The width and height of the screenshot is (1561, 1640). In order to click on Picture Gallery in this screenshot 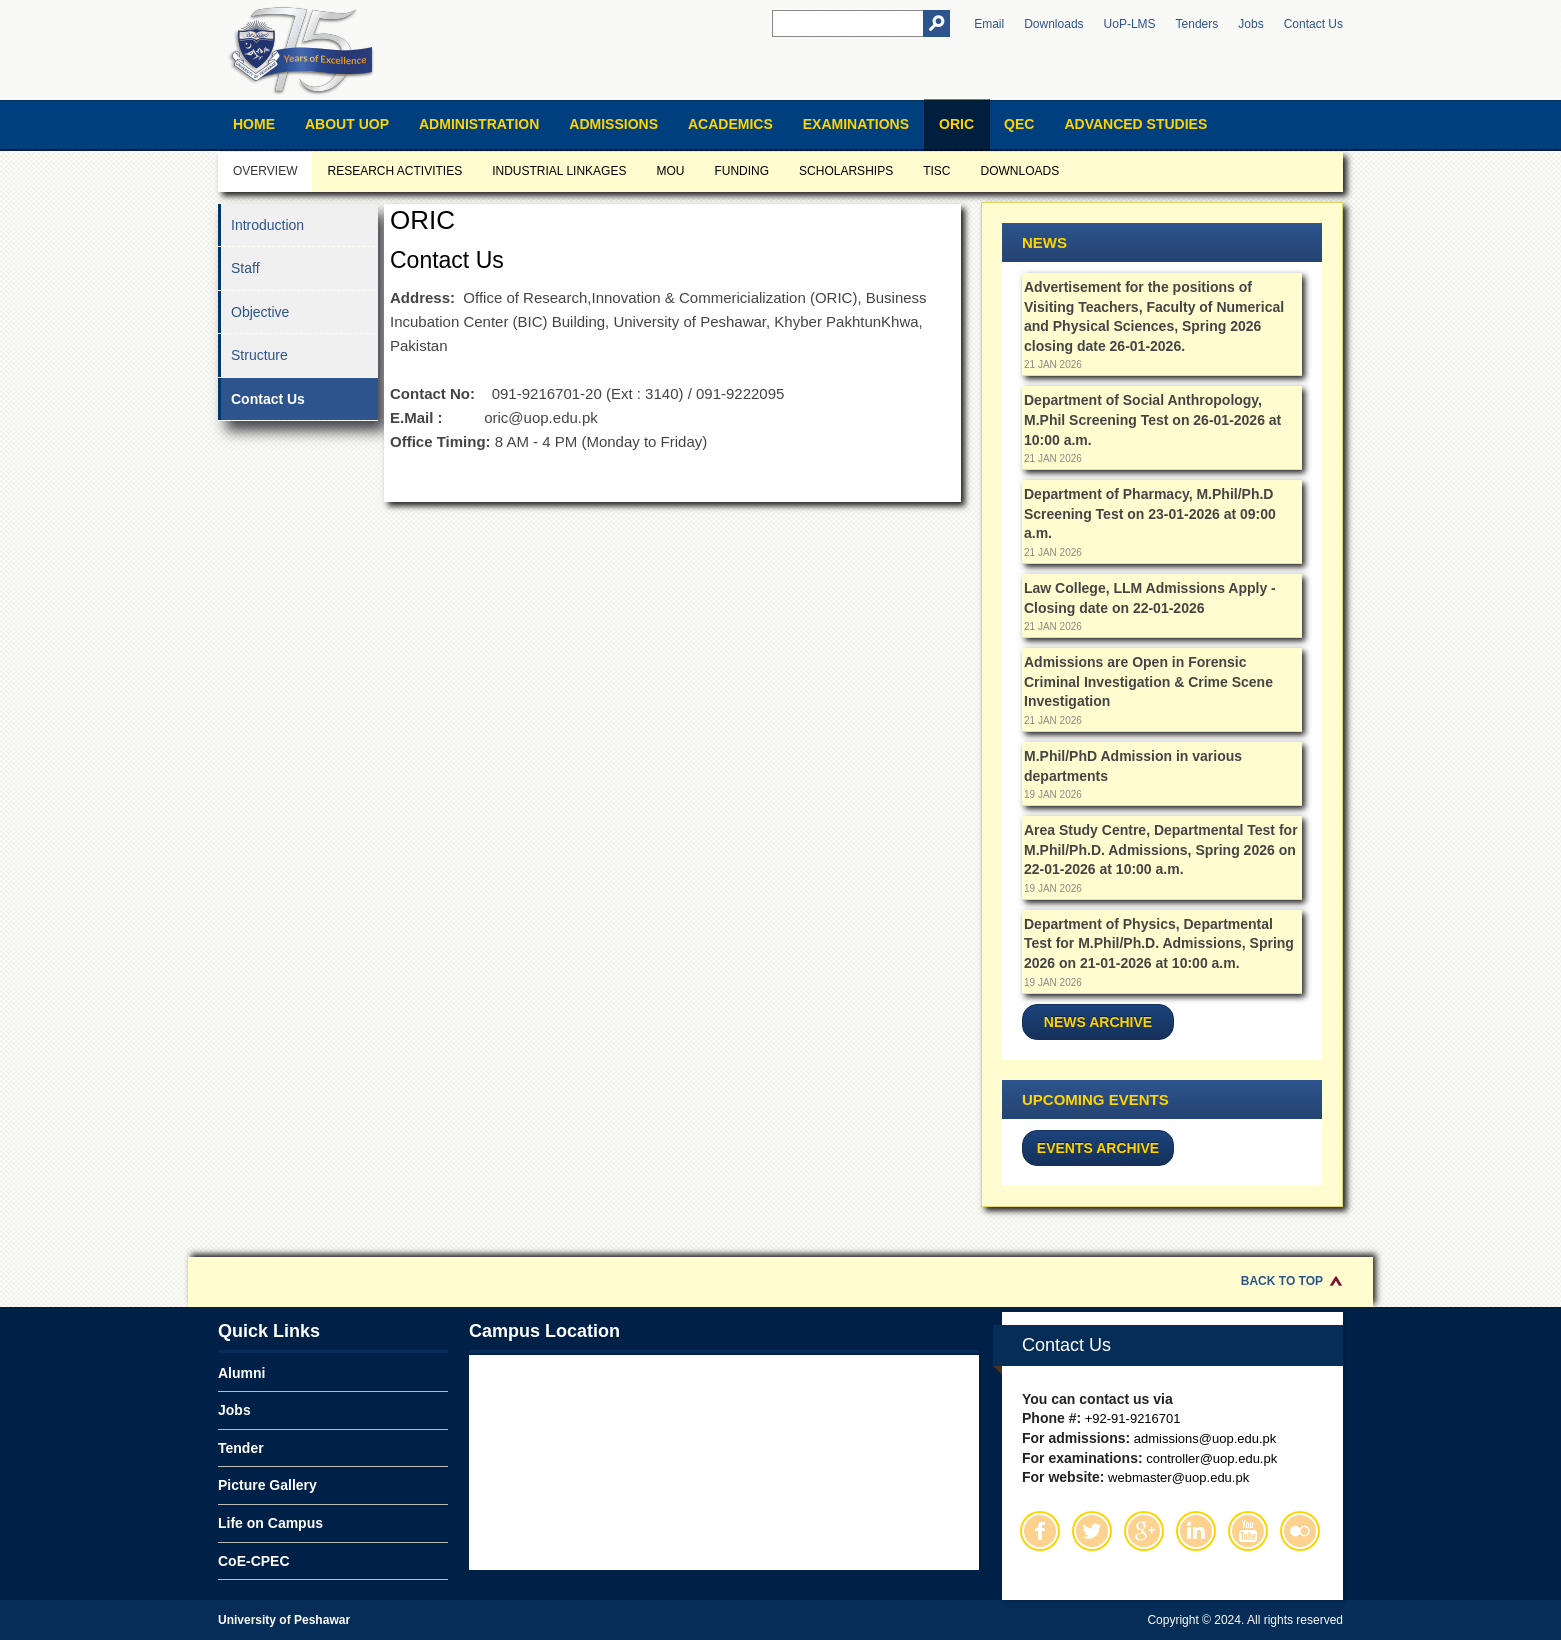, I will do `click(267, 1485)`.